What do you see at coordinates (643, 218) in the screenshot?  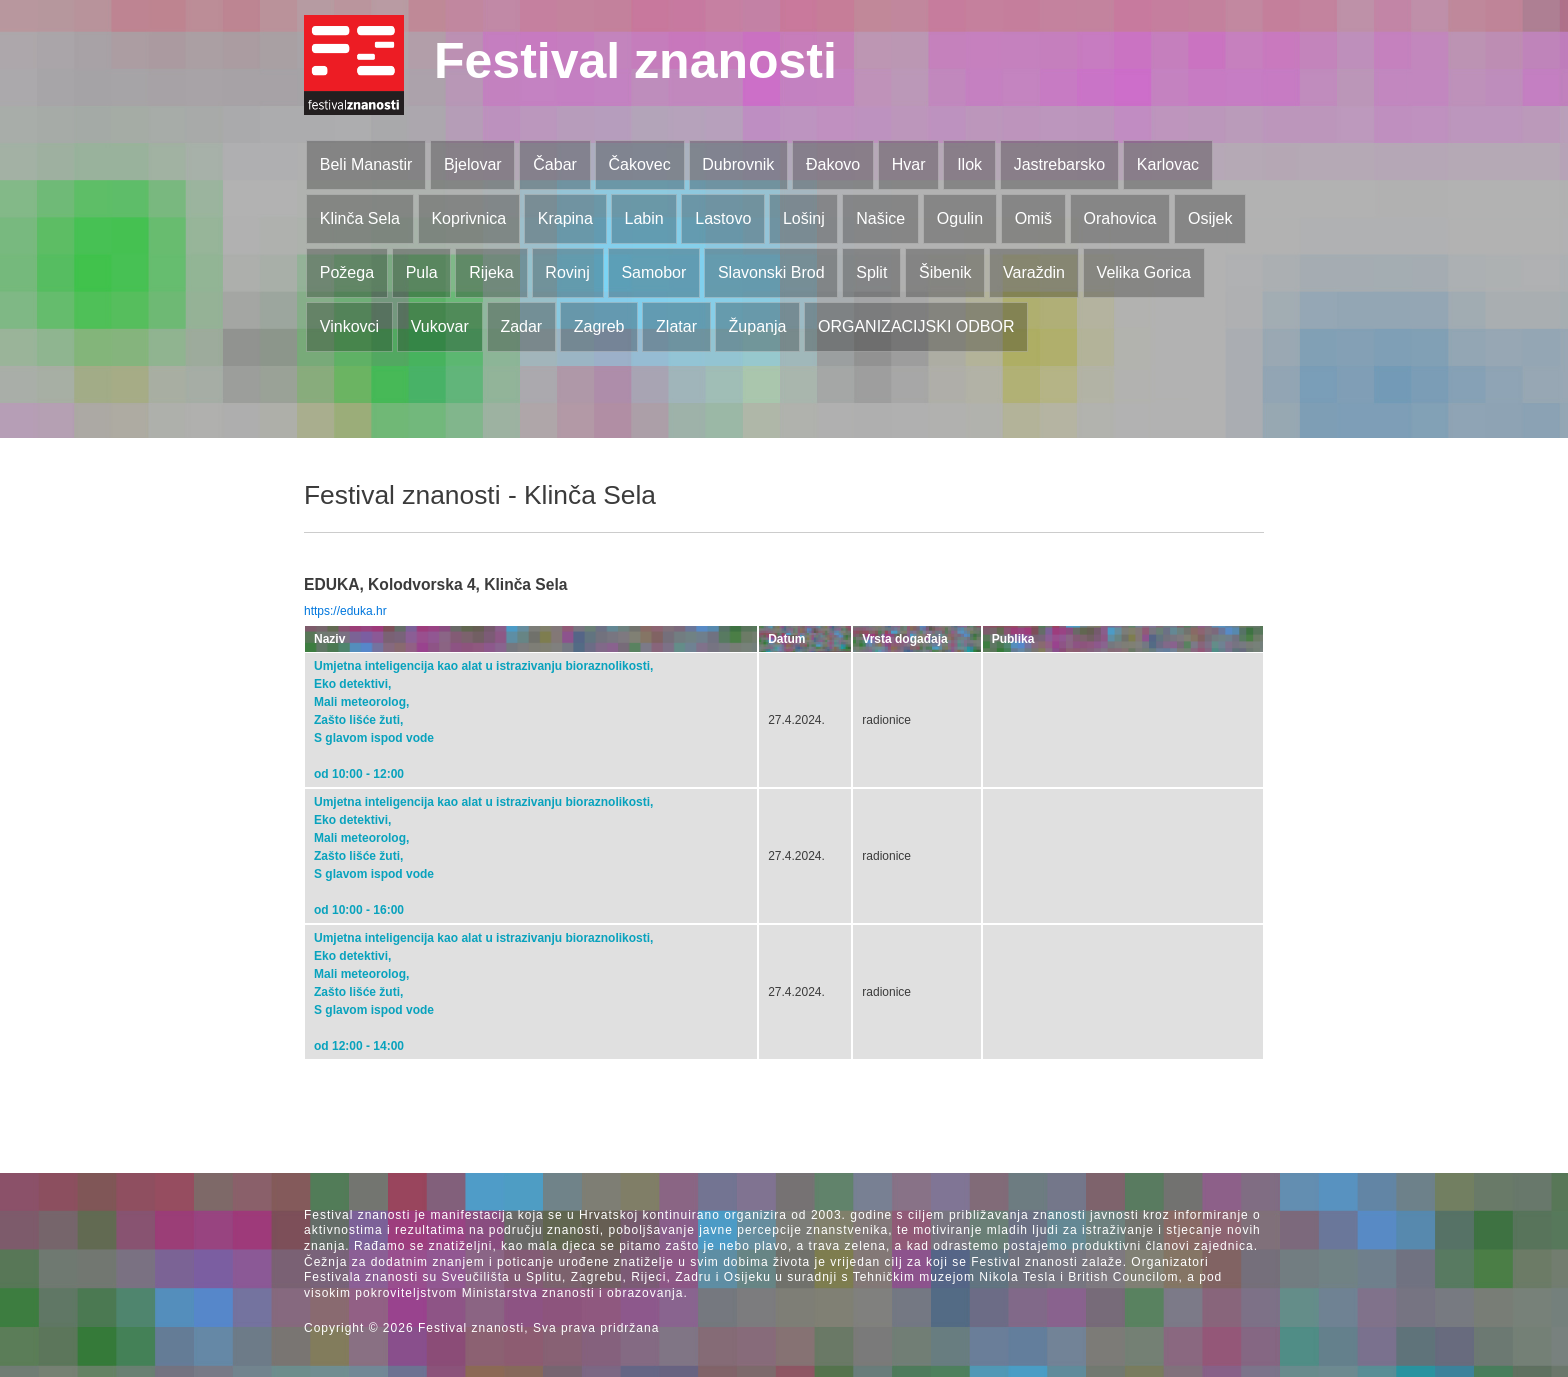 I see `Labin` at bounding box center [643, 218].